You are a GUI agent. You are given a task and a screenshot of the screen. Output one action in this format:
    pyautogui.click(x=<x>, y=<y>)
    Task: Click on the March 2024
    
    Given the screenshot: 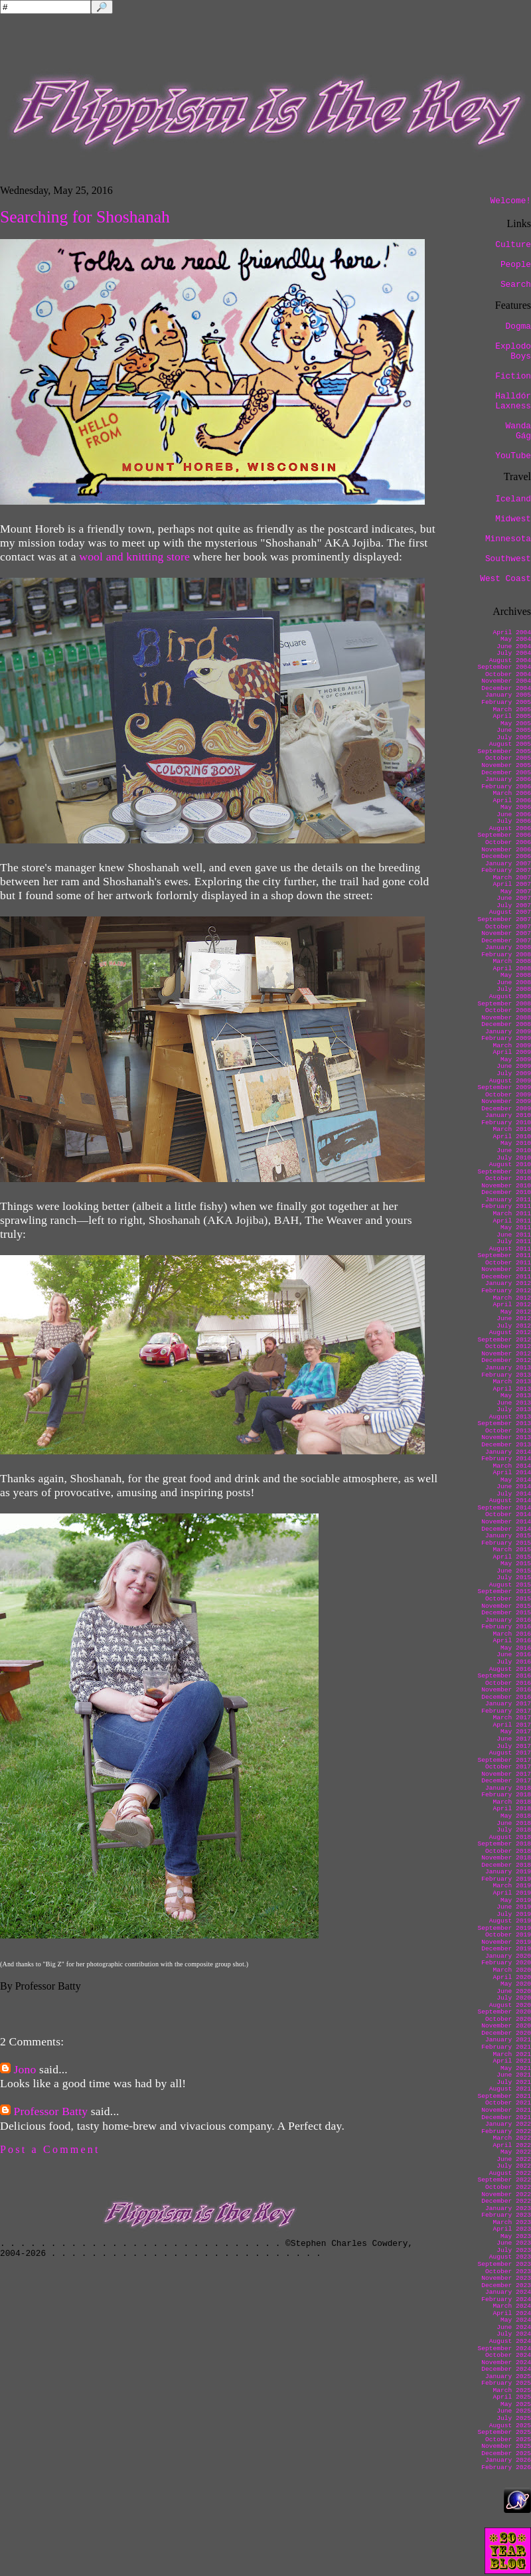 What is the action you would take?
    pyautogui.click(x=512, y=2306)
    